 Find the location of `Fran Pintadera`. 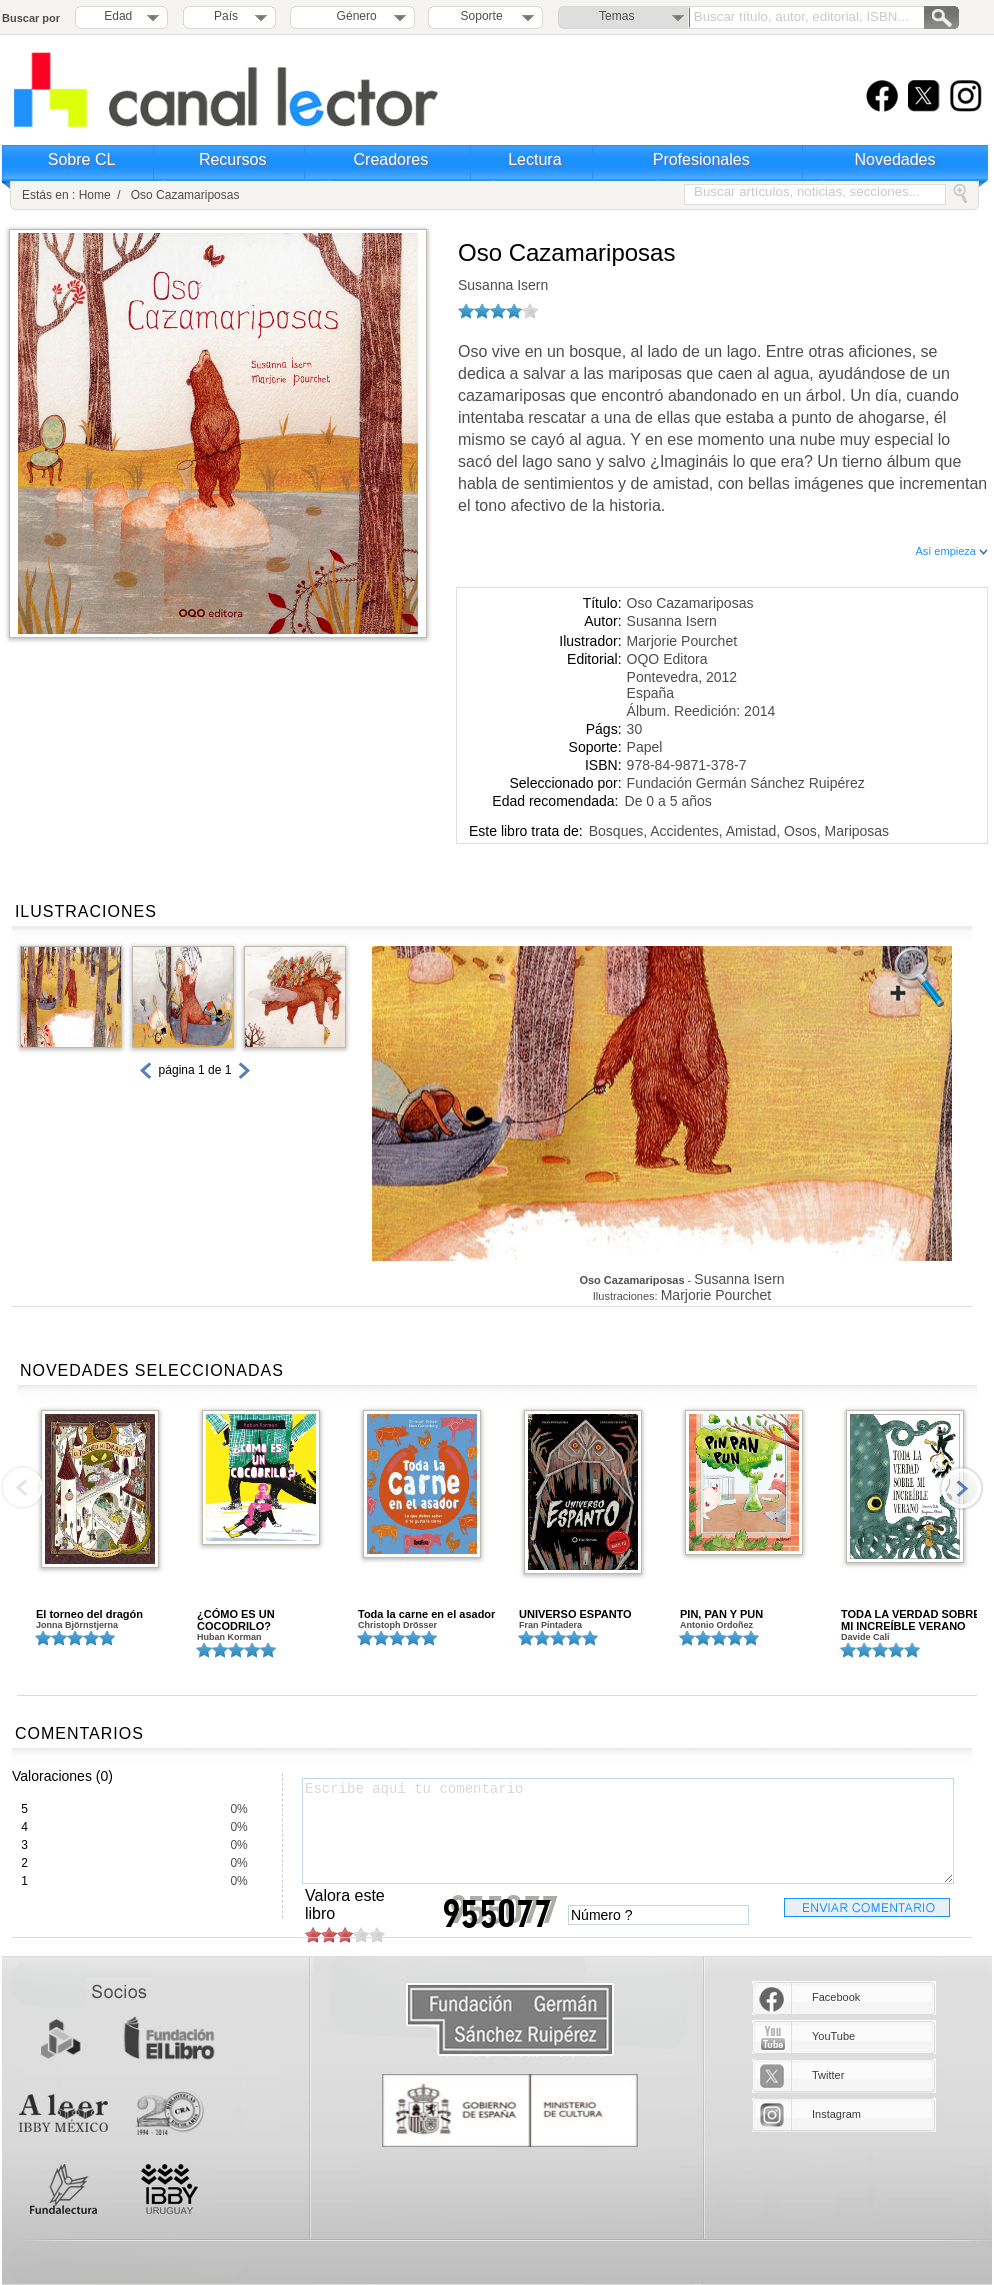

Fran Pintadera is located at coordinates (550, 1625).